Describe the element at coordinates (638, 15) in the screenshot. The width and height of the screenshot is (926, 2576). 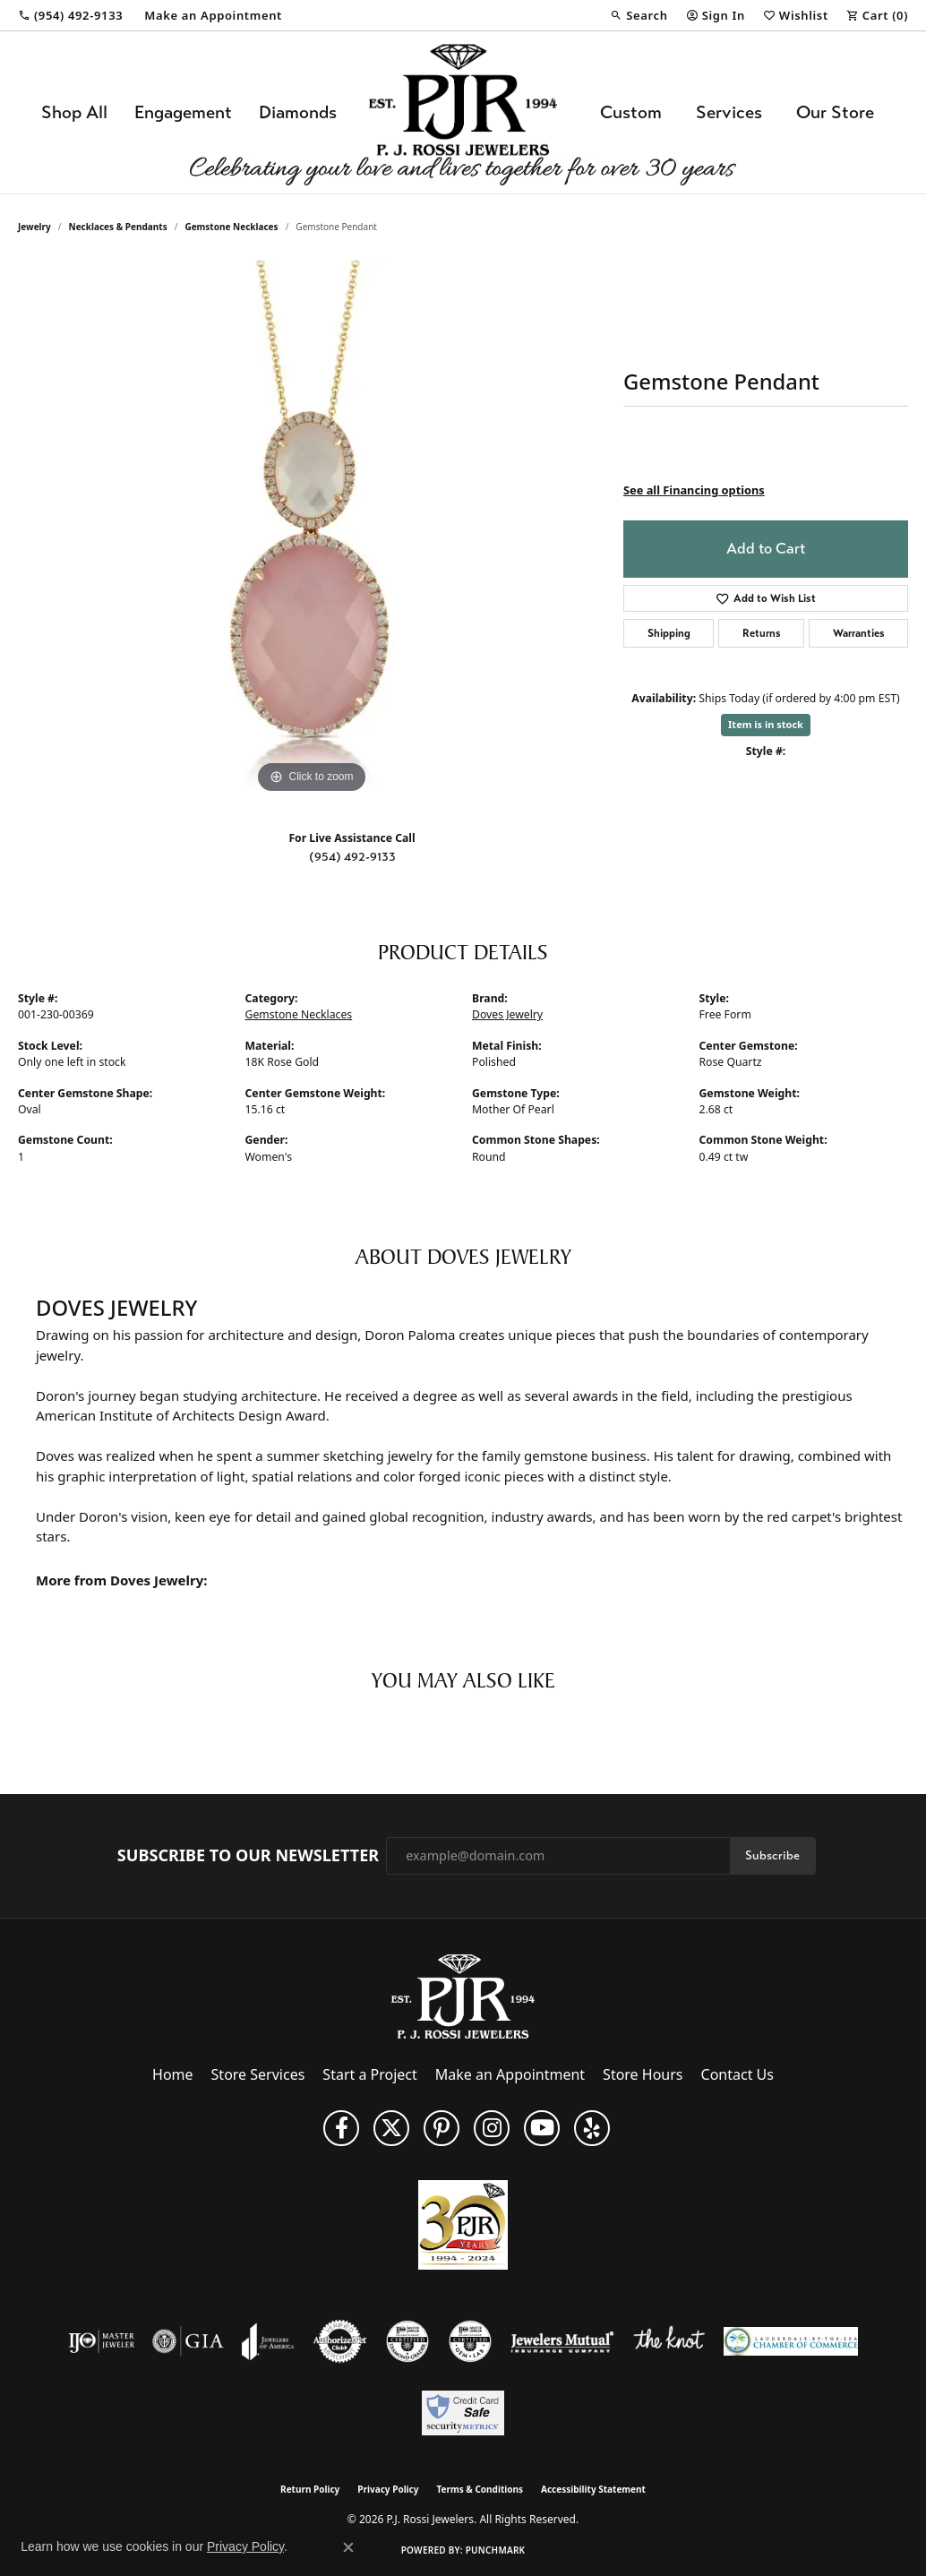
I see `[button]` at that location.